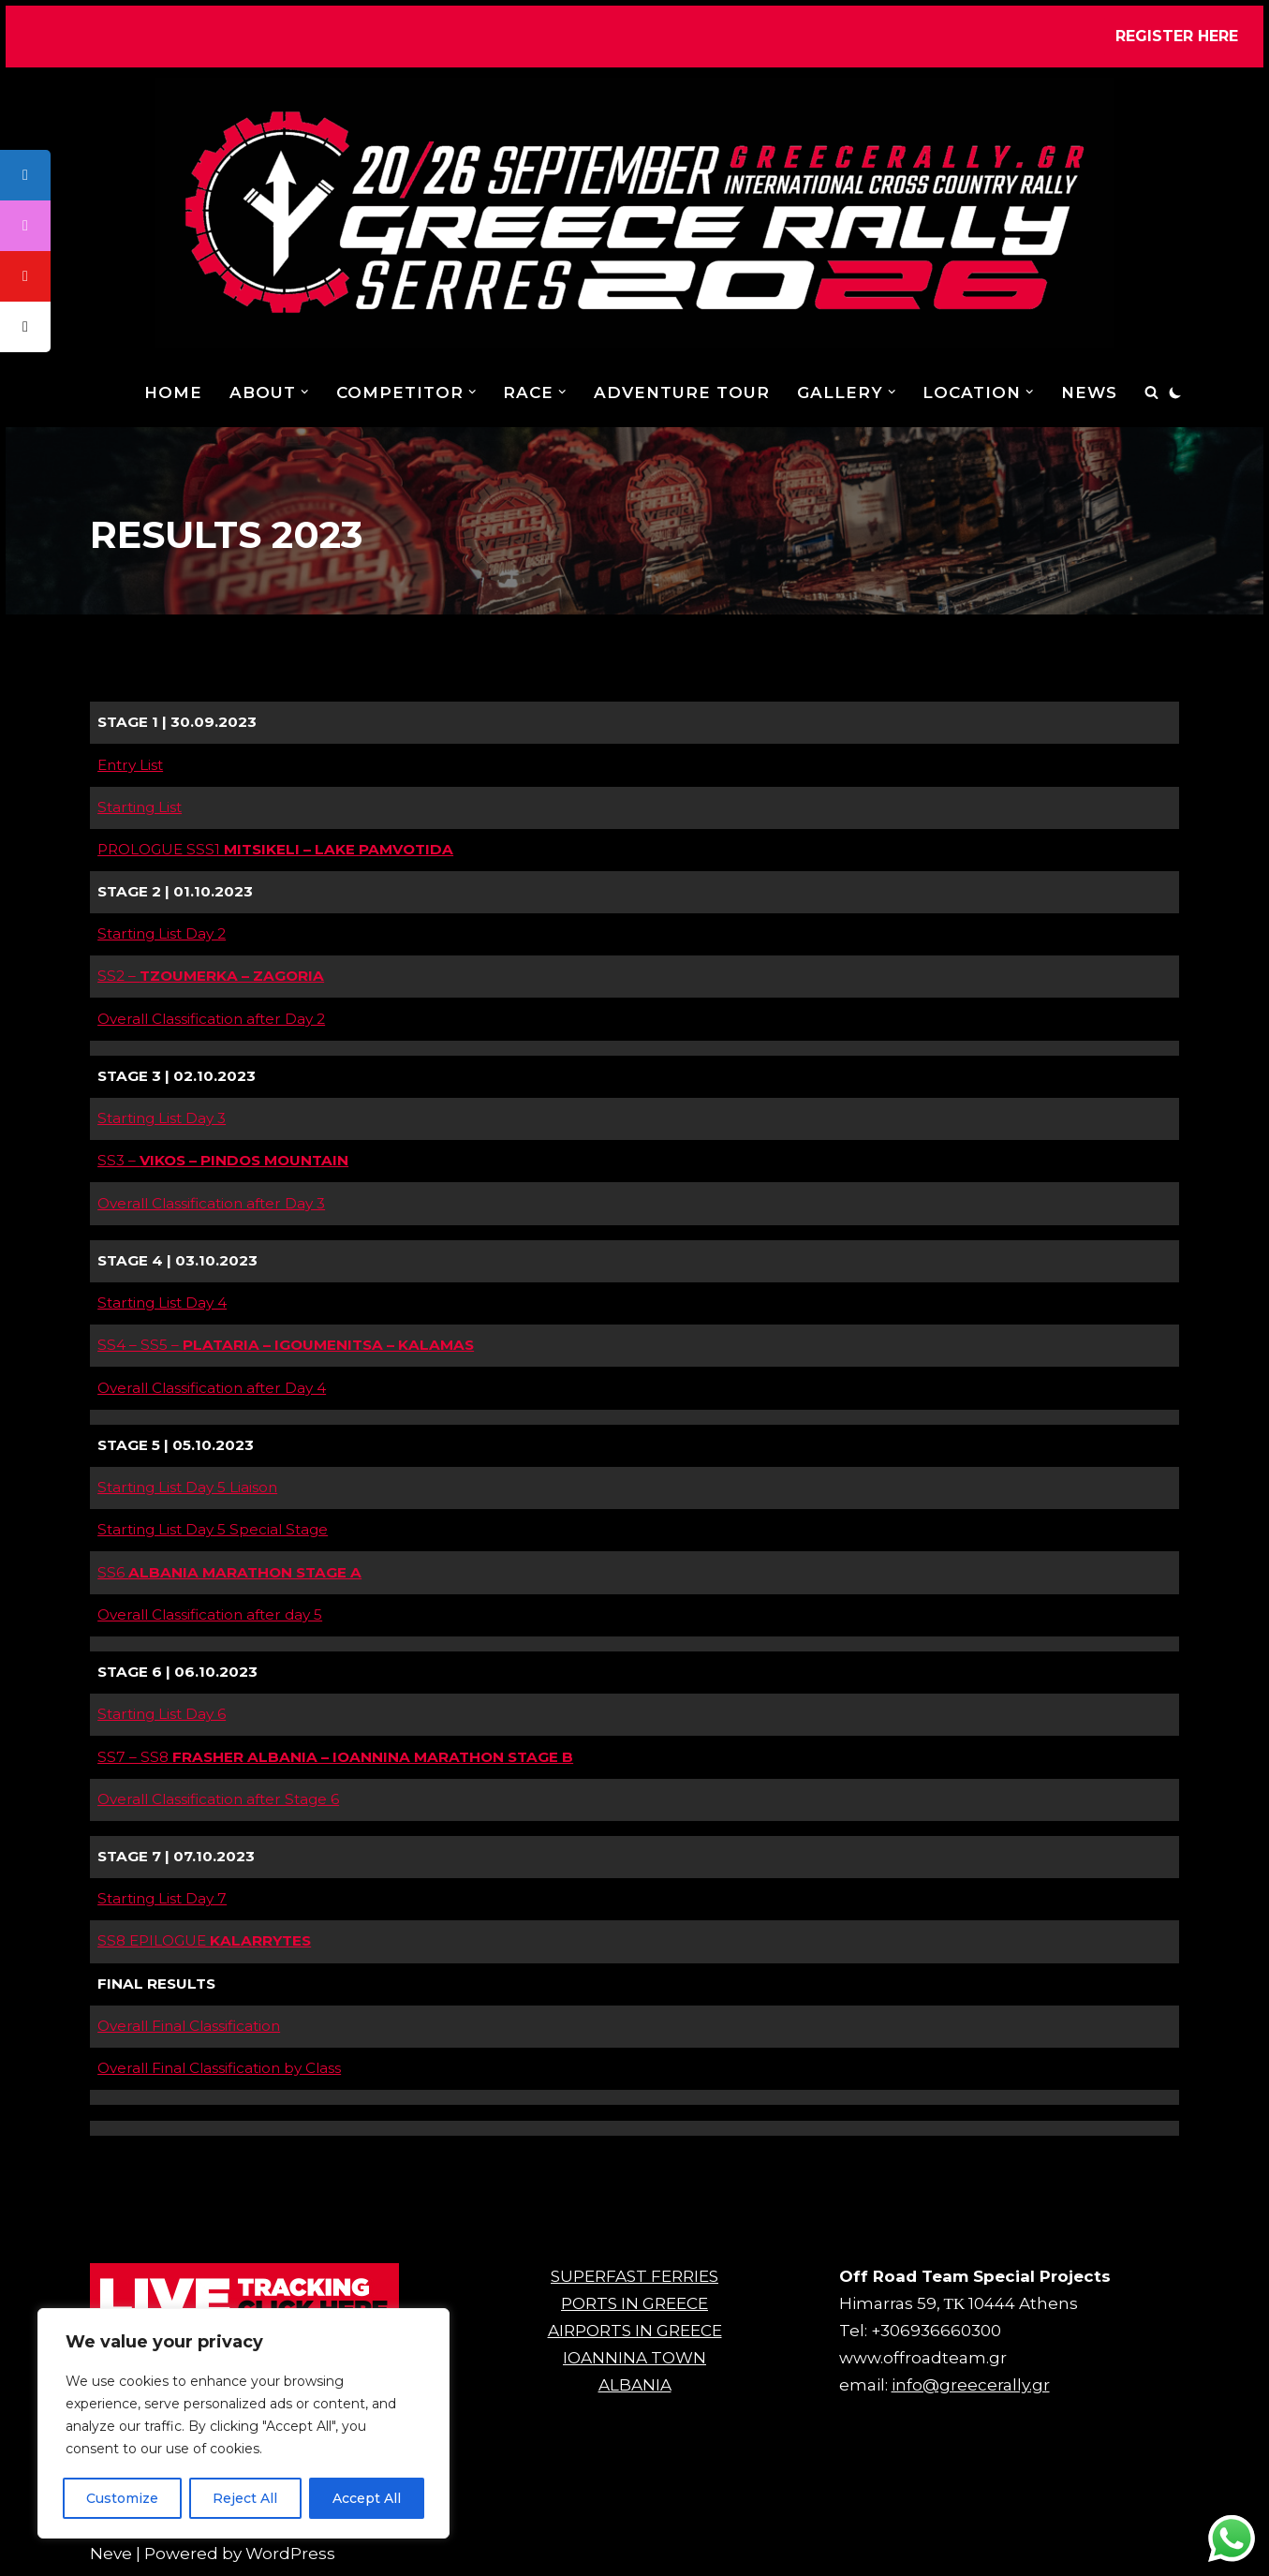 The height and width of the screenshot is (2576, 1269). Describe the element at coordinates (245, 2498) in the screenshot. I see `Reject All` at that location.